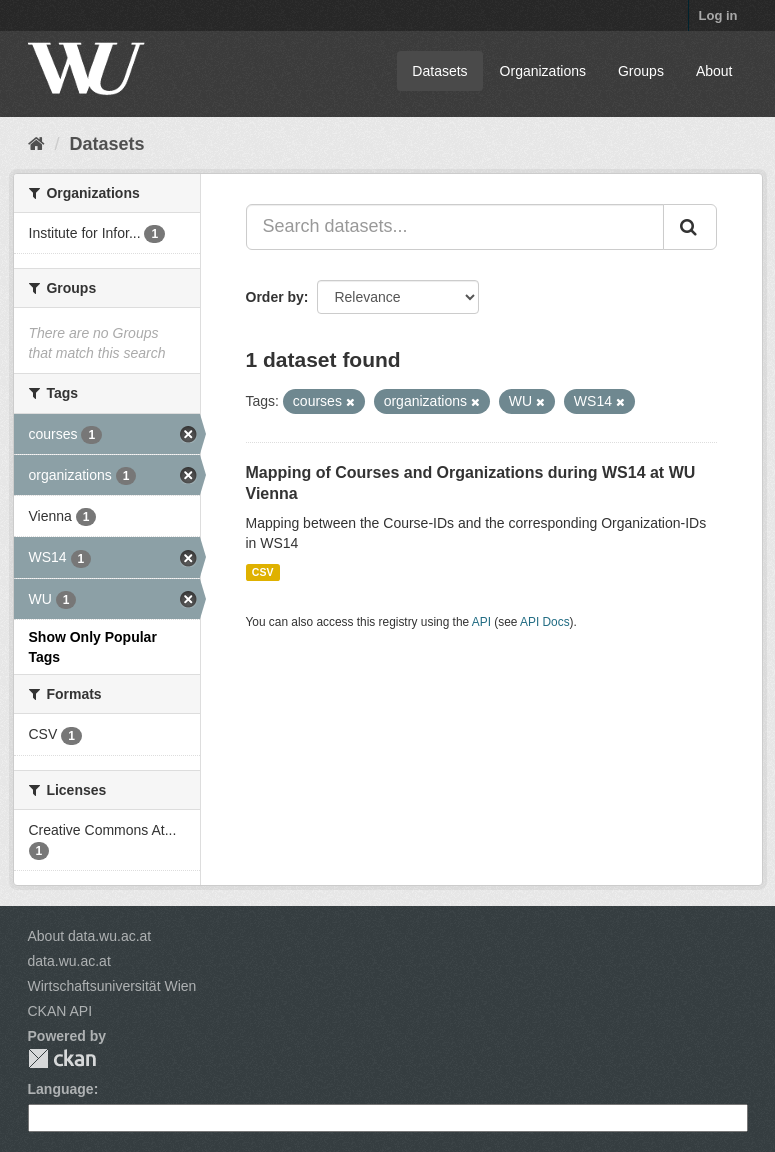 The height and width of the screenshot is (1152, 775). Describe the element at coordinates (275, 297) in the screenshot. I see `Order by` at that location.